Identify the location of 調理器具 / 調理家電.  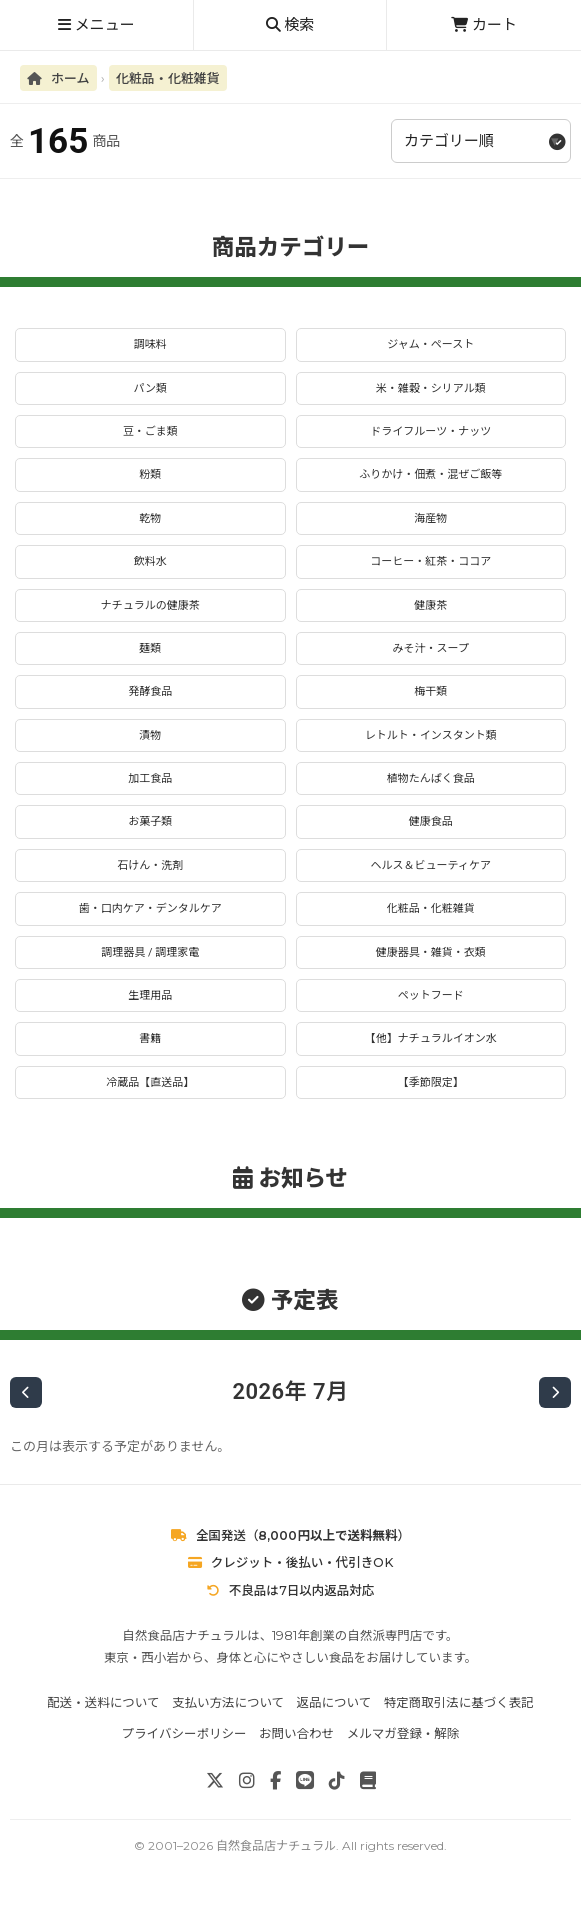
(150, 952).